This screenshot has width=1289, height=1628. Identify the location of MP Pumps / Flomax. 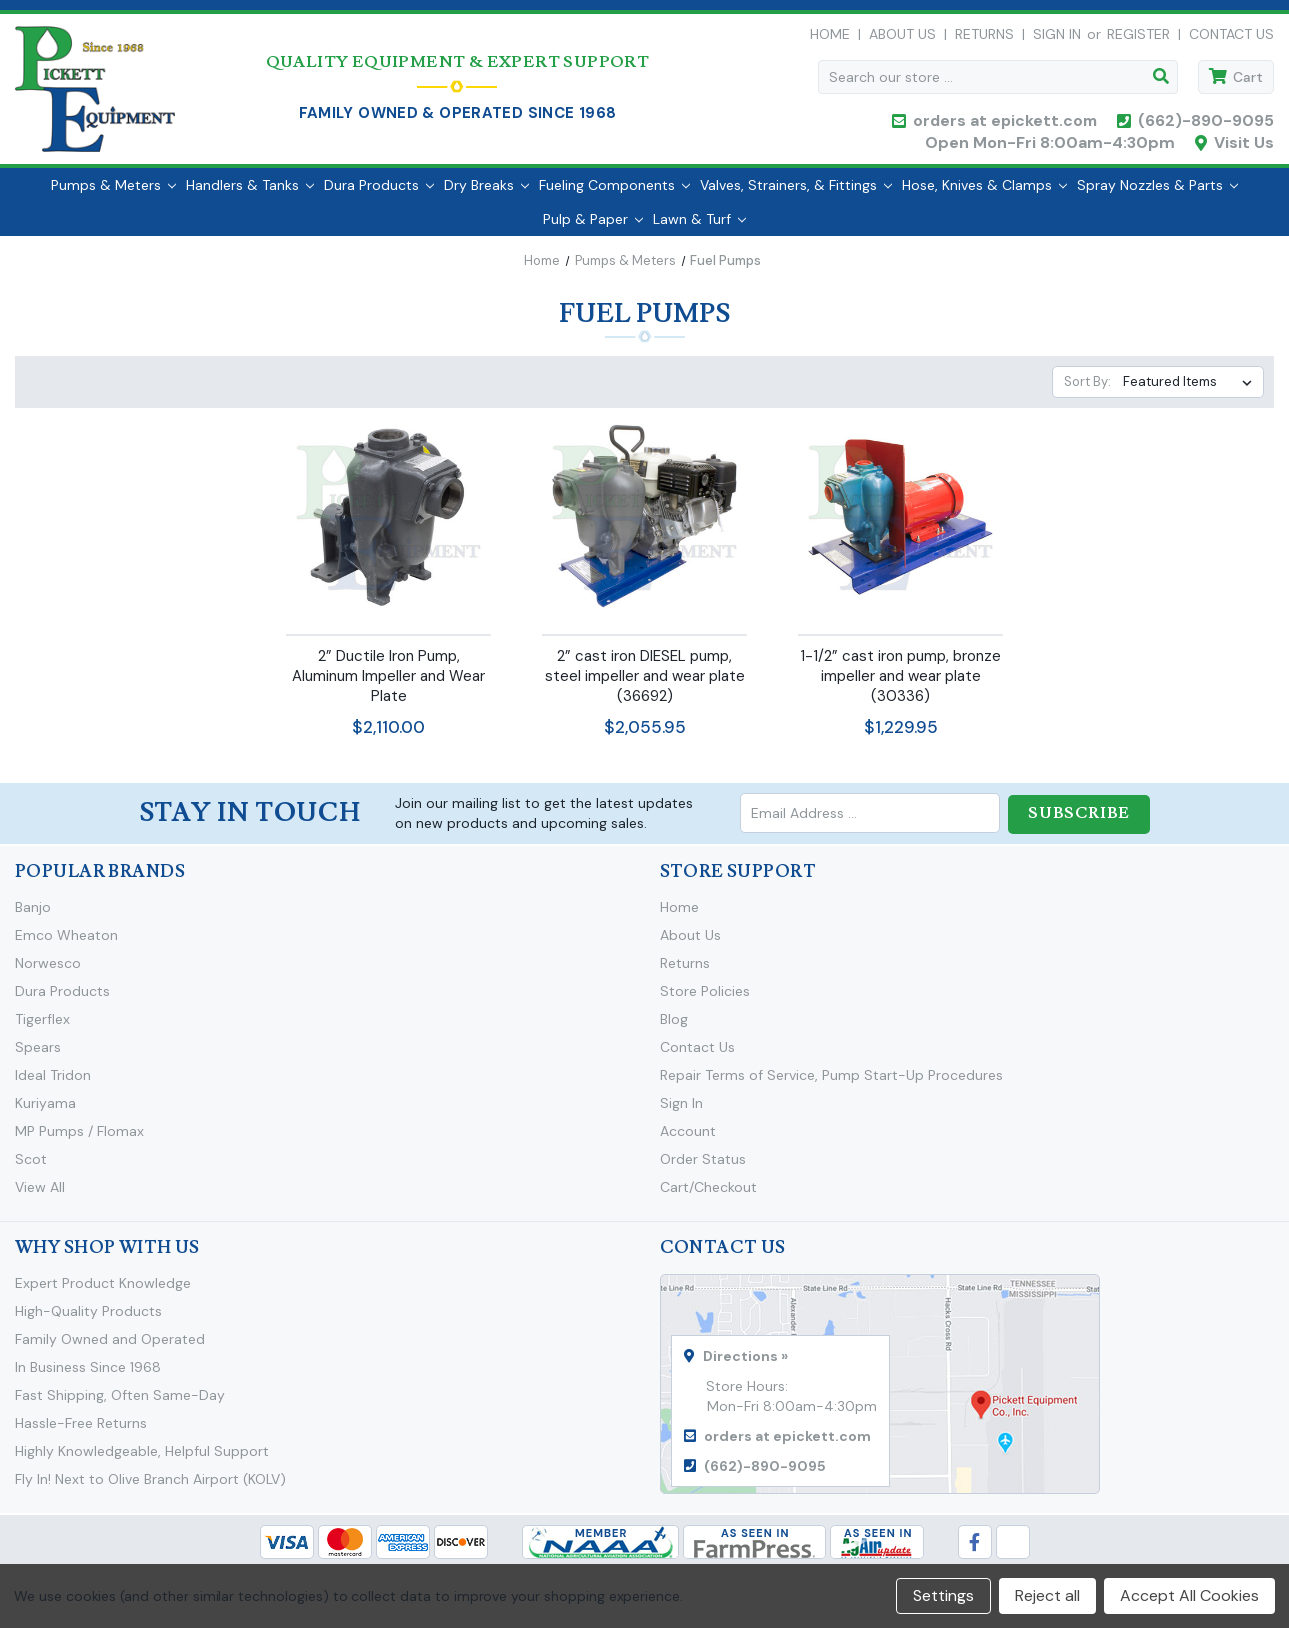
(79, 1140).